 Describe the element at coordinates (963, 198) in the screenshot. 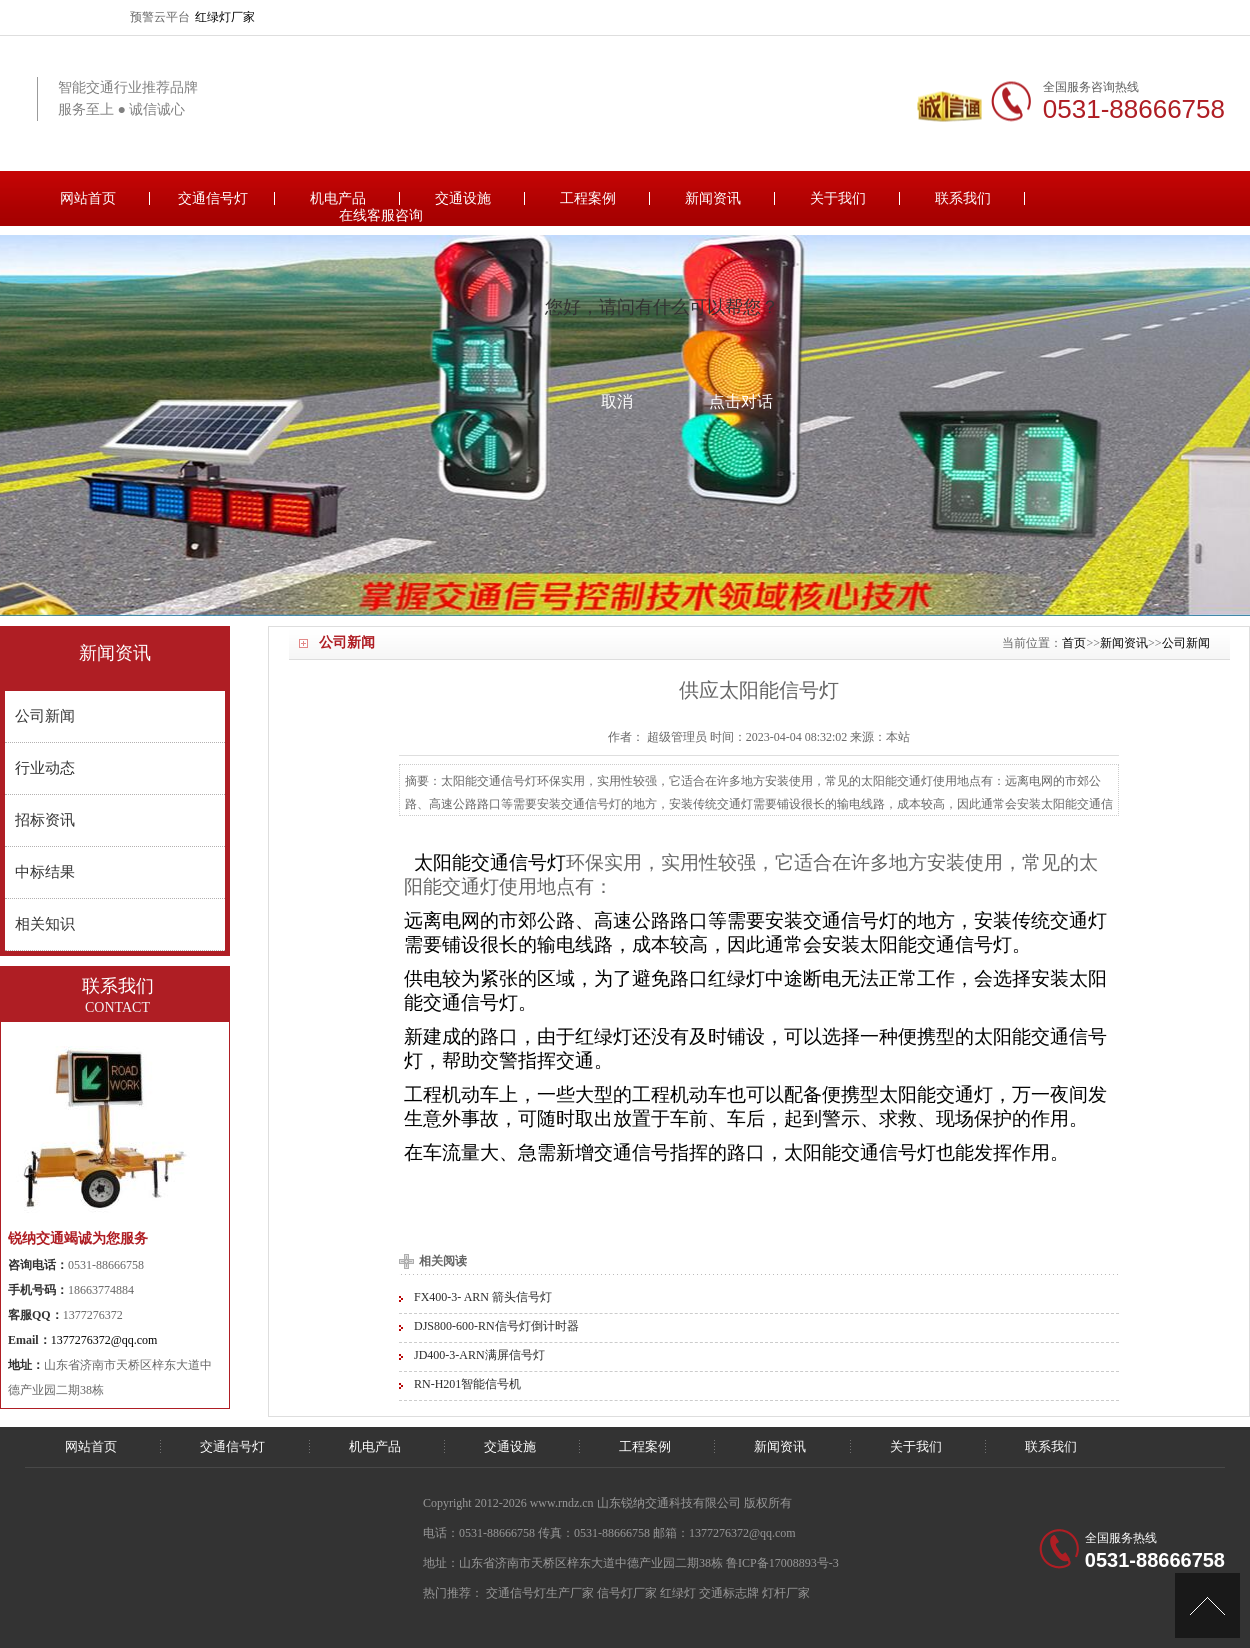

I see `联系我们` at that location.